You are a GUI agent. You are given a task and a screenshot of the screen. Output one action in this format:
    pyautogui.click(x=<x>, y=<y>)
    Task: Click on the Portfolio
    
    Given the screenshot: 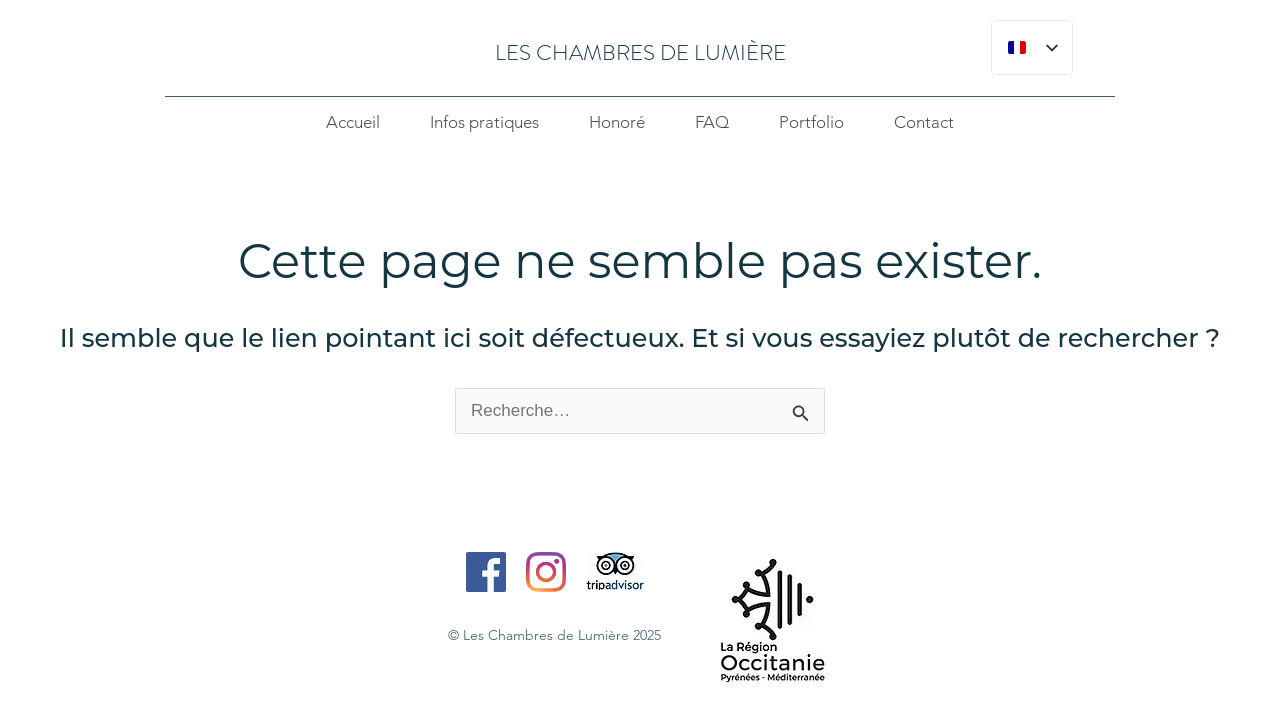 What is the action you would take?
    pyautogui.click(x=811, y=122)
    